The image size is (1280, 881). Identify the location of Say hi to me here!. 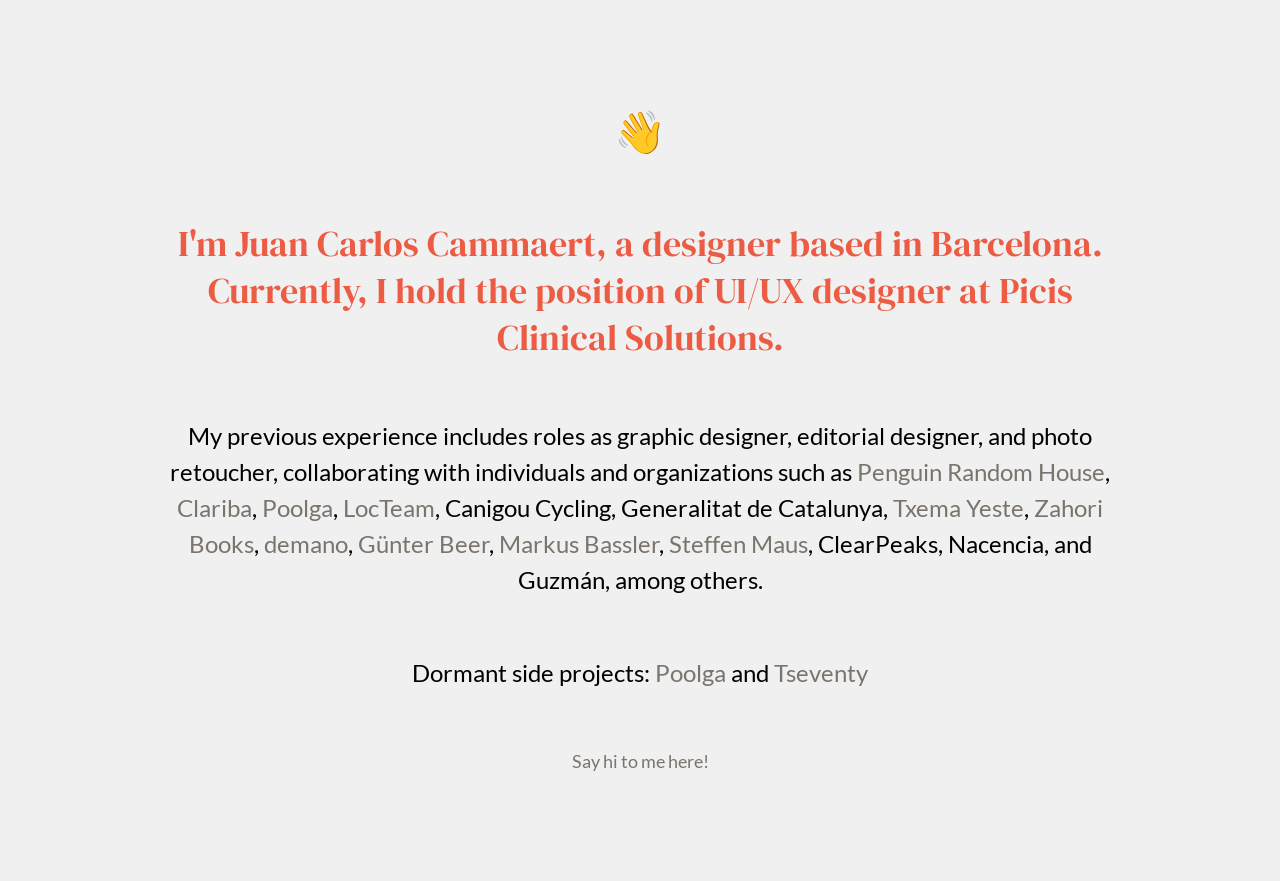
(640, 761).